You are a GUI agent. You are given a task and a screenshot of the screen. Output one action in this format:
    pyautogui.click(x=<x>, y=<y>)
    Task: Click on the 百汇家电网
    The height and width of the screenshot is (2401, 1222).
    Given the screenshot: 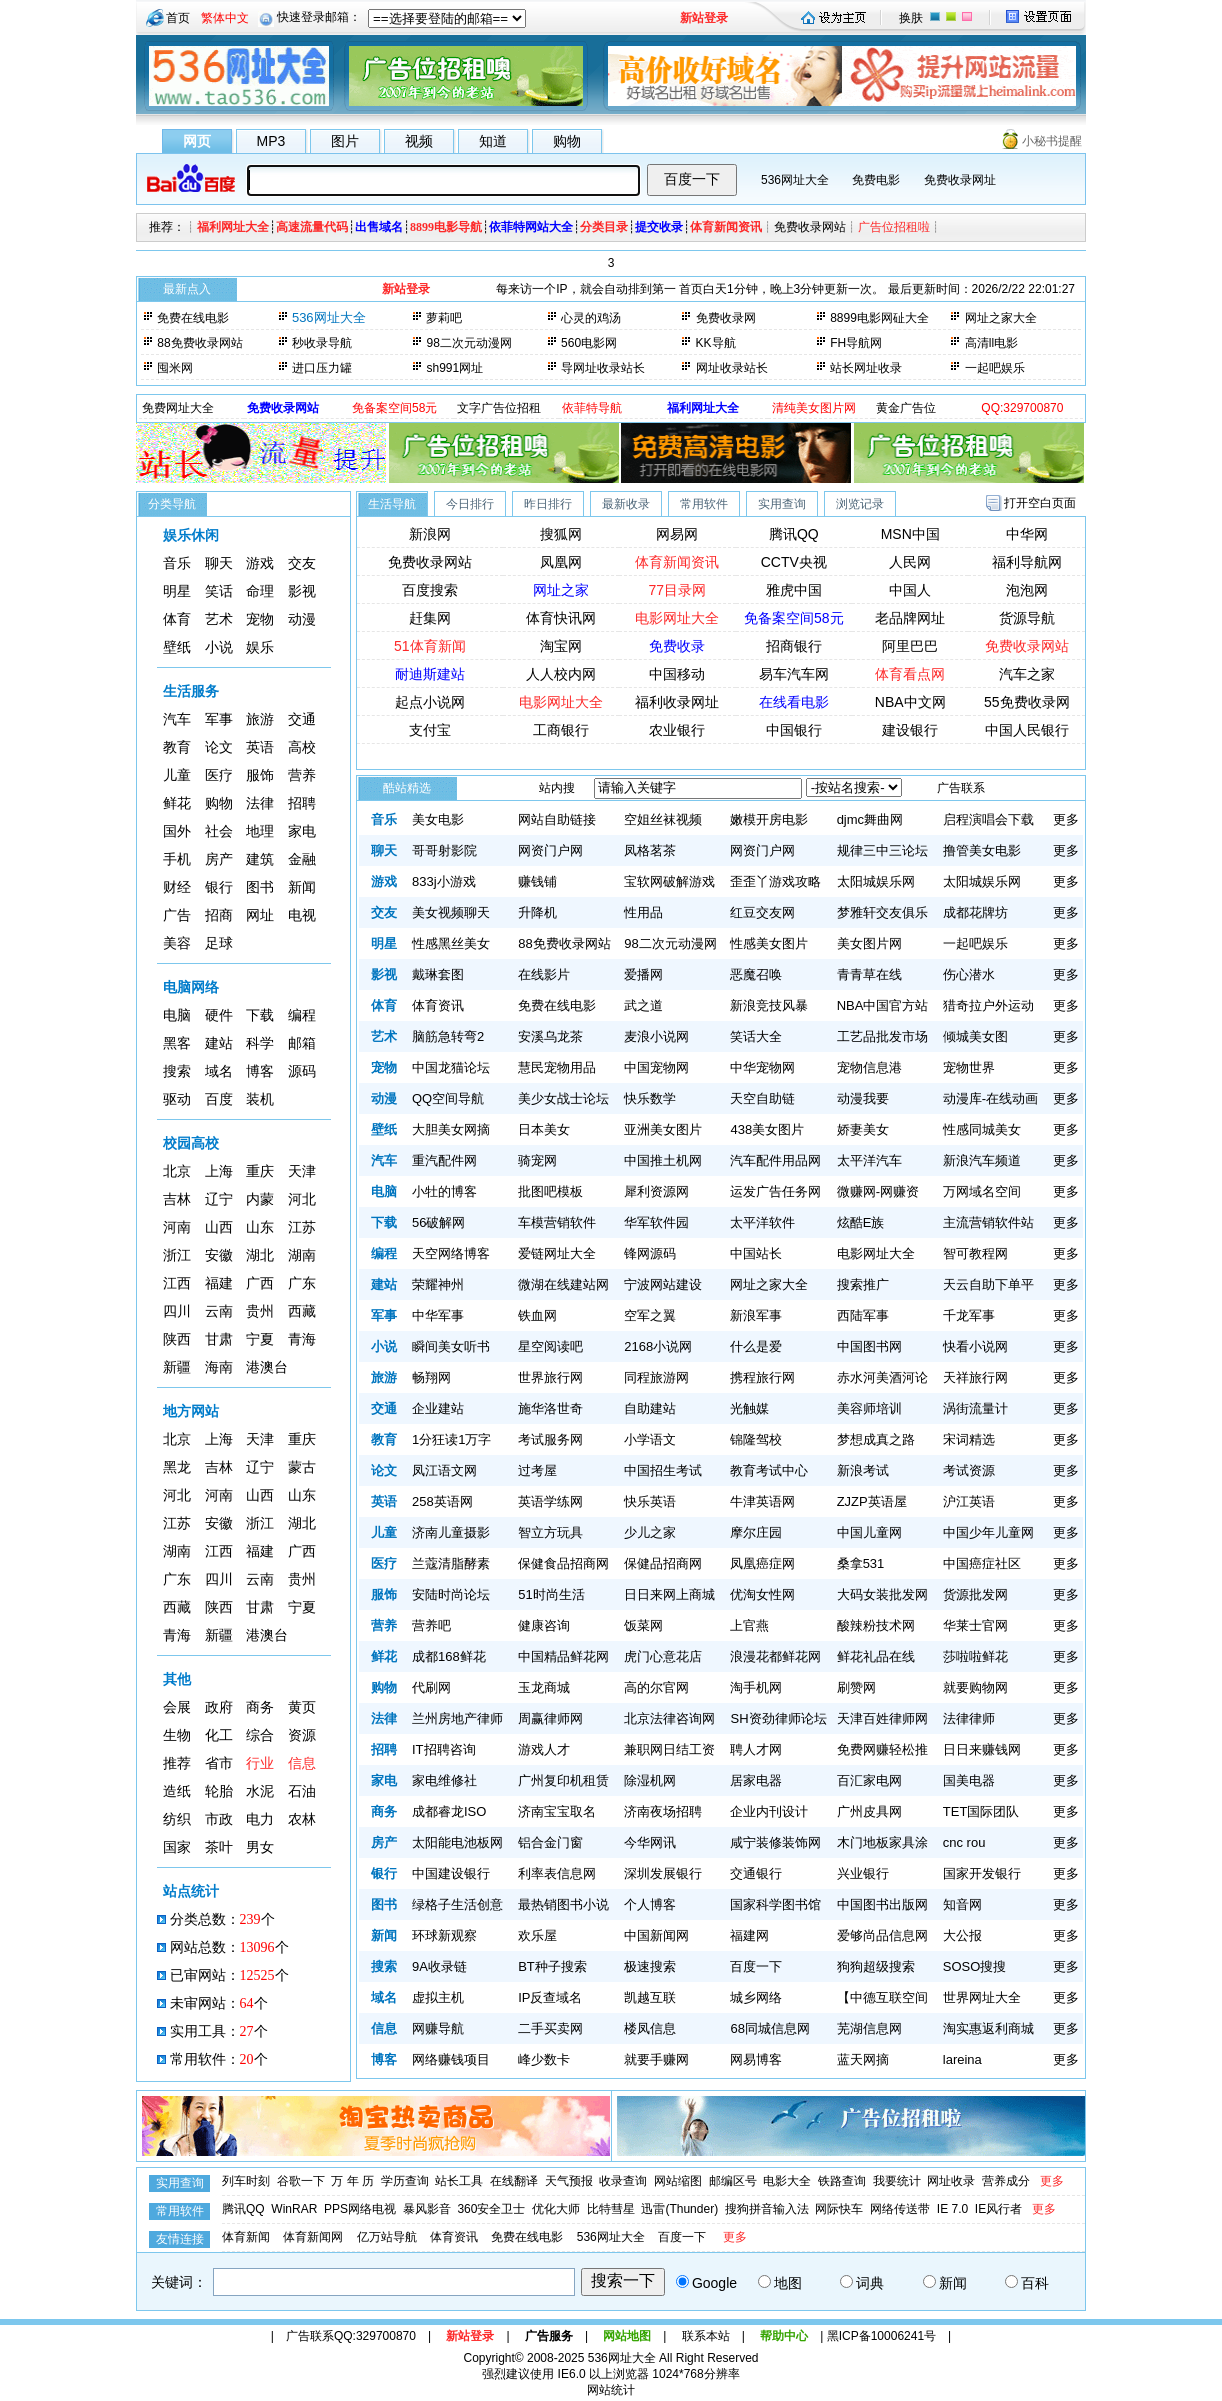 What is the action you would take?
    pyautogui.click(x=869, y=1780)
    